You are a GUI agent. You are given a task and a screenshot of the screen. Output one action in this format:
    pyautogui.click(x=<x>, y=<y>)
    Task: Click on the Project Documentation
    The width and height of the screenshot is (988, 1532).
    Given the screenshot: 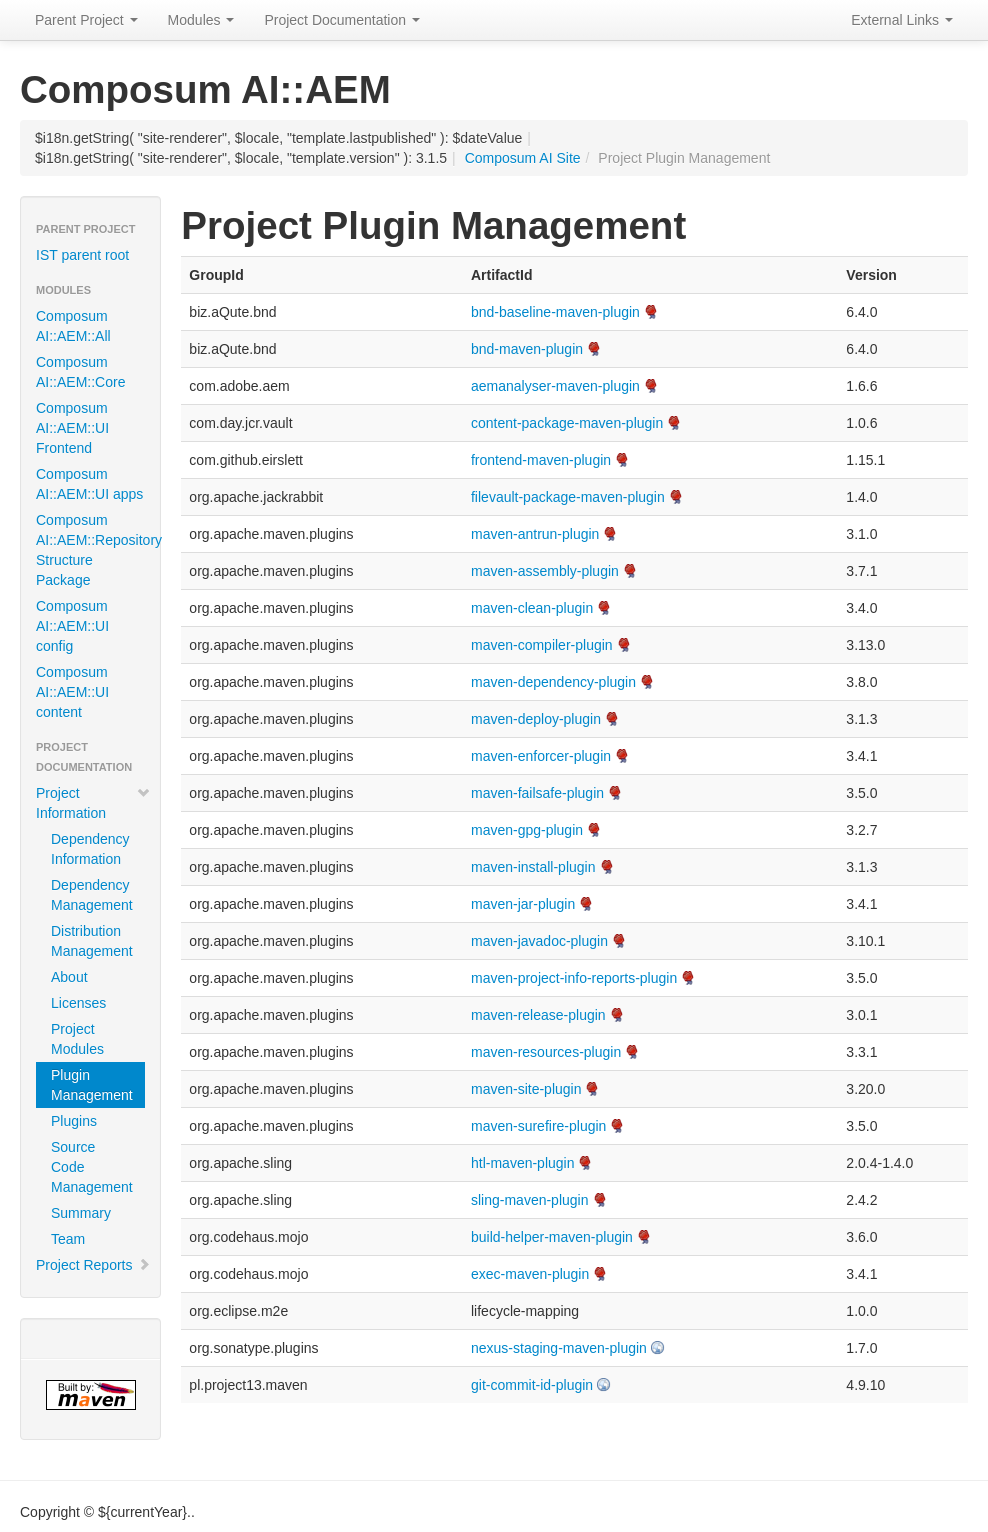 What is the action you would take?
    pyautogui.click(x=342, y=20)
    